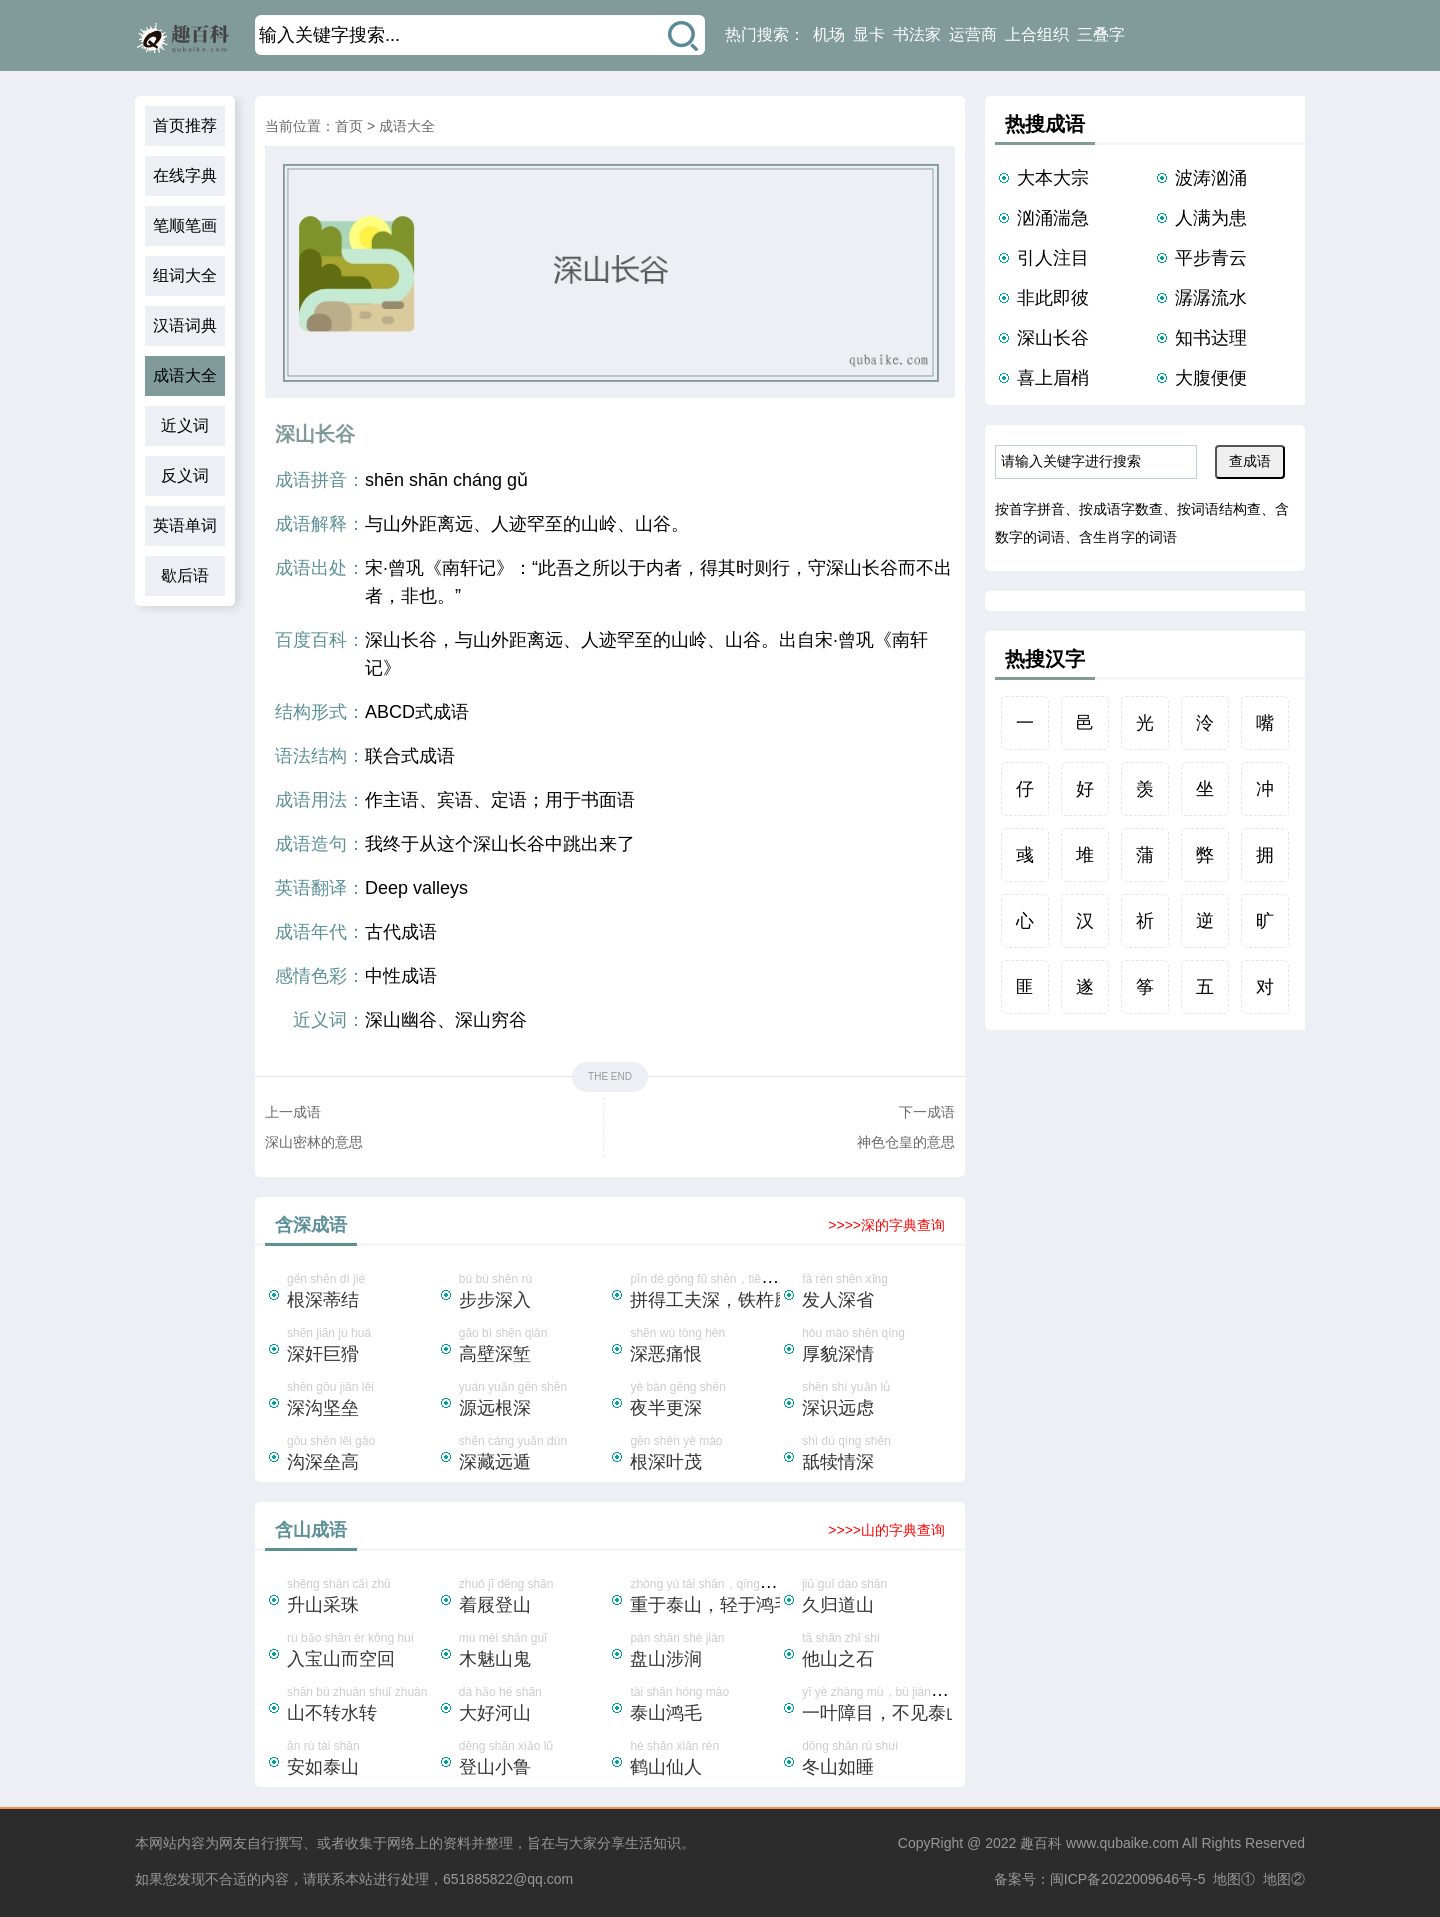  Describe the element at coordinates (534, 1706) in the screenshot. I see `dà hǎo hé shān` at that location.